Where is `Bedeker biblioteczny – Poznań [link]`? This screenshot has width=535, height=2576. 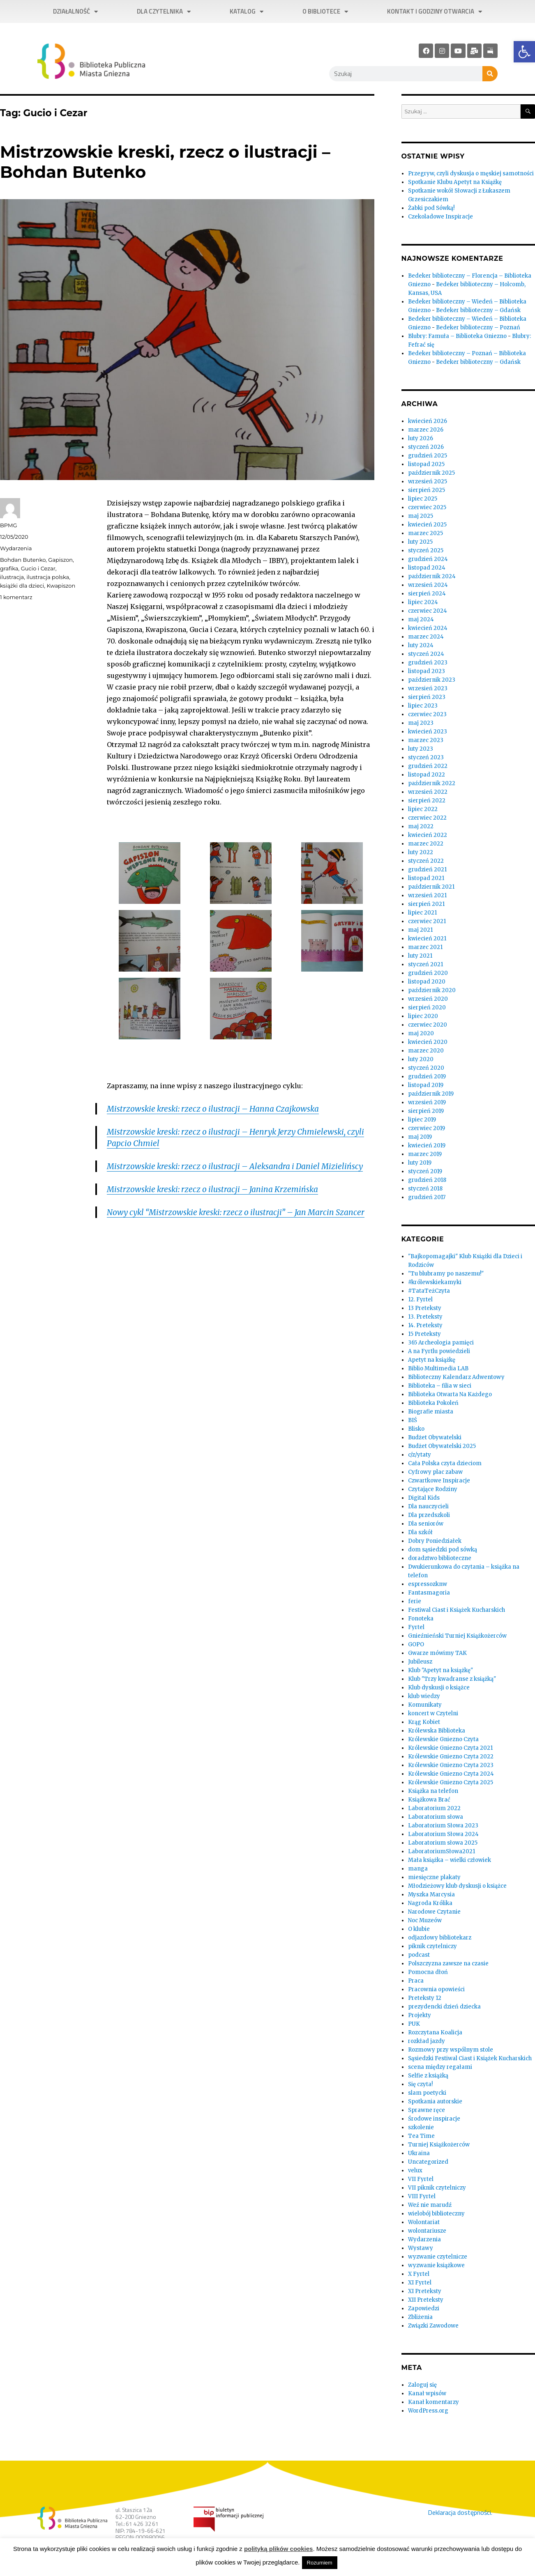 Bedeker biblioteczny – Poznań [link] is located at coordinates (478, 327).